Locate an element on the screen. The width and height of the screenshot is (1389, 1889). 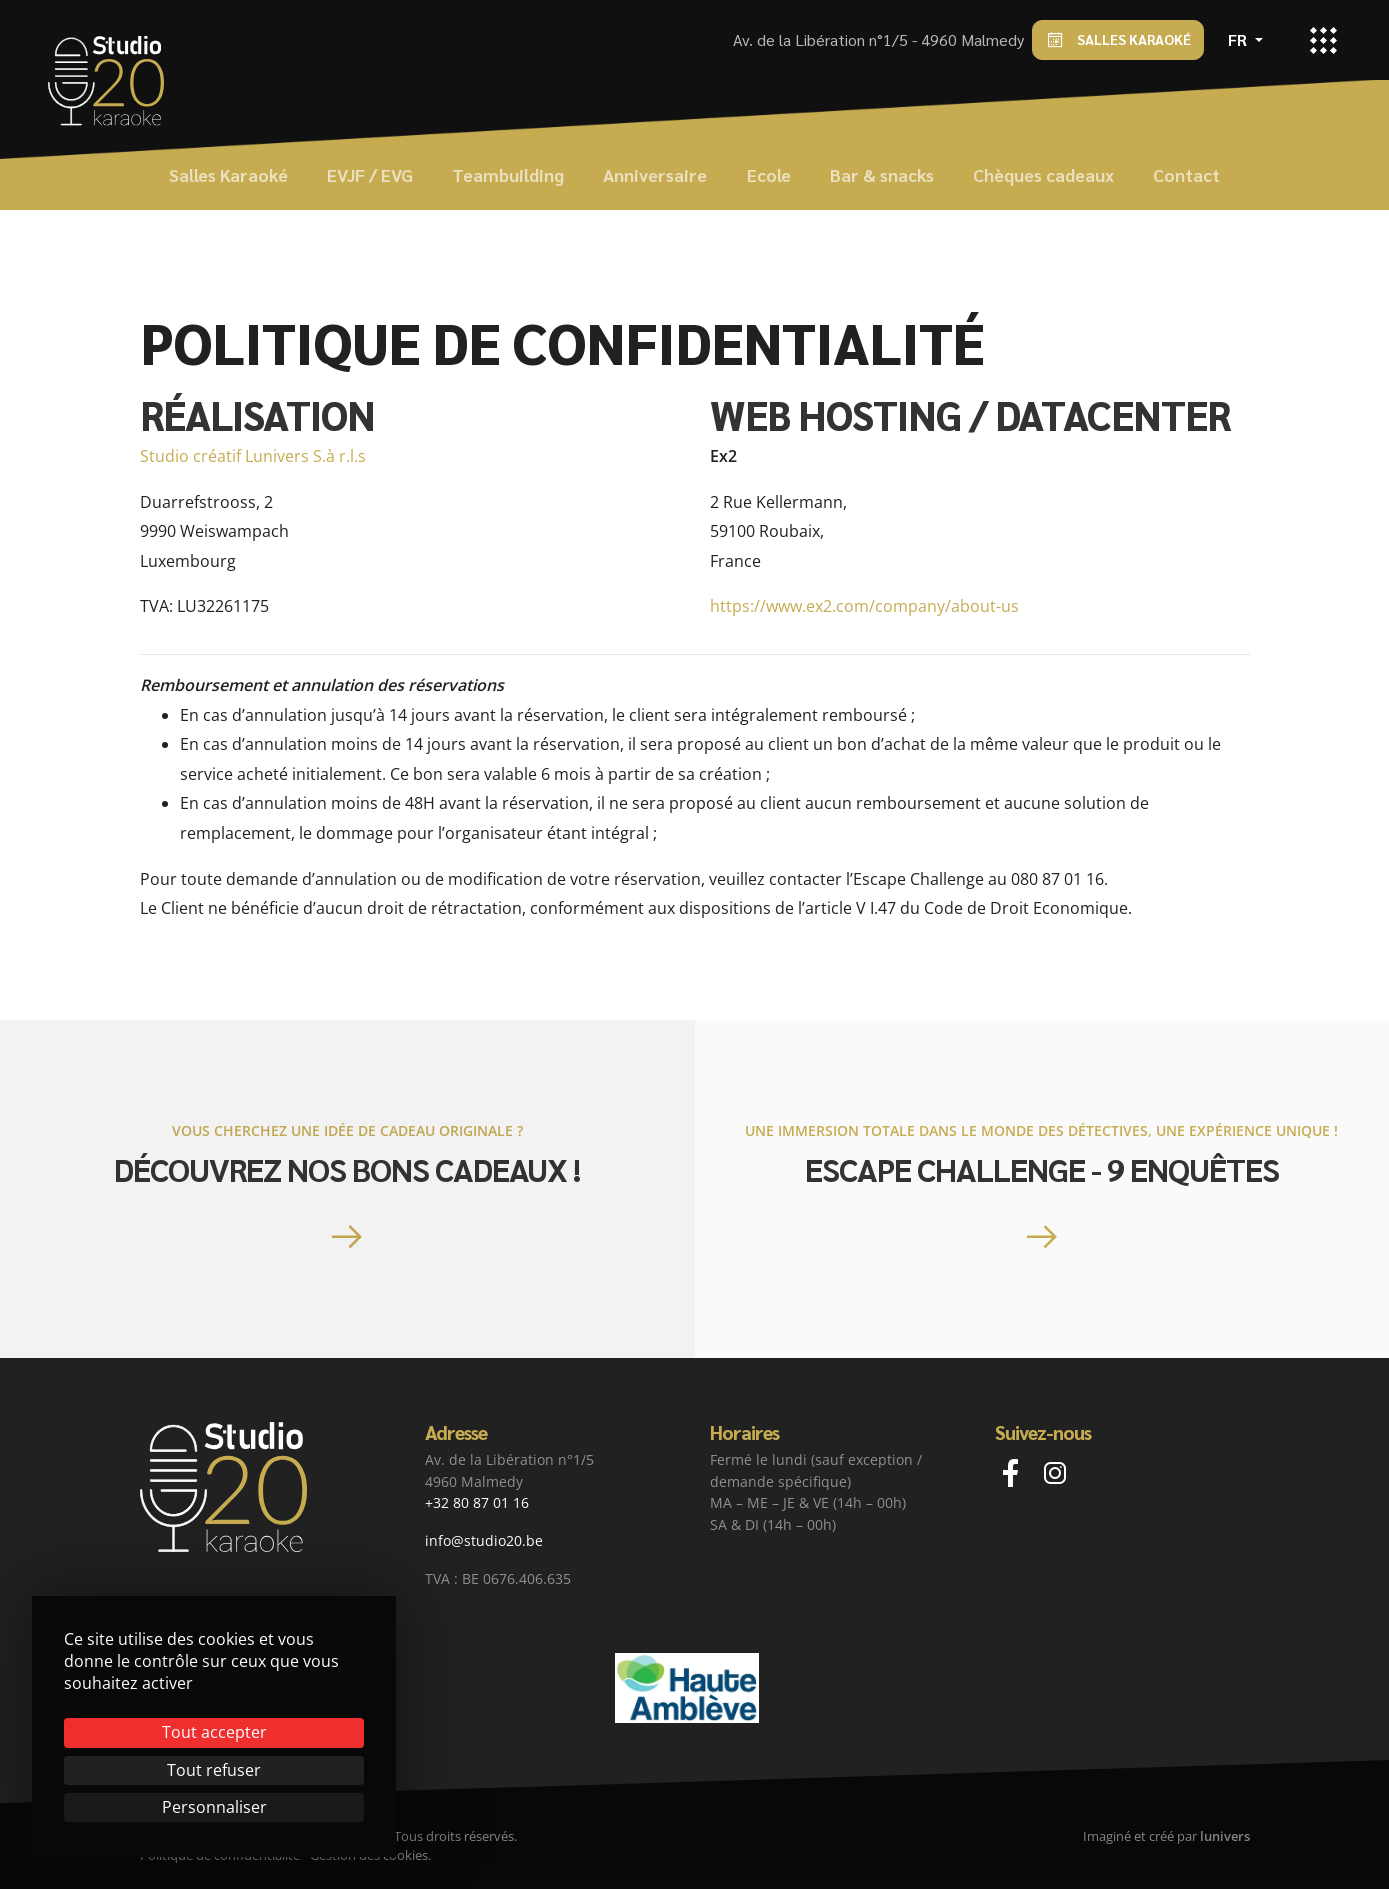
Bar & snacks is located at coordinates (882, 174).